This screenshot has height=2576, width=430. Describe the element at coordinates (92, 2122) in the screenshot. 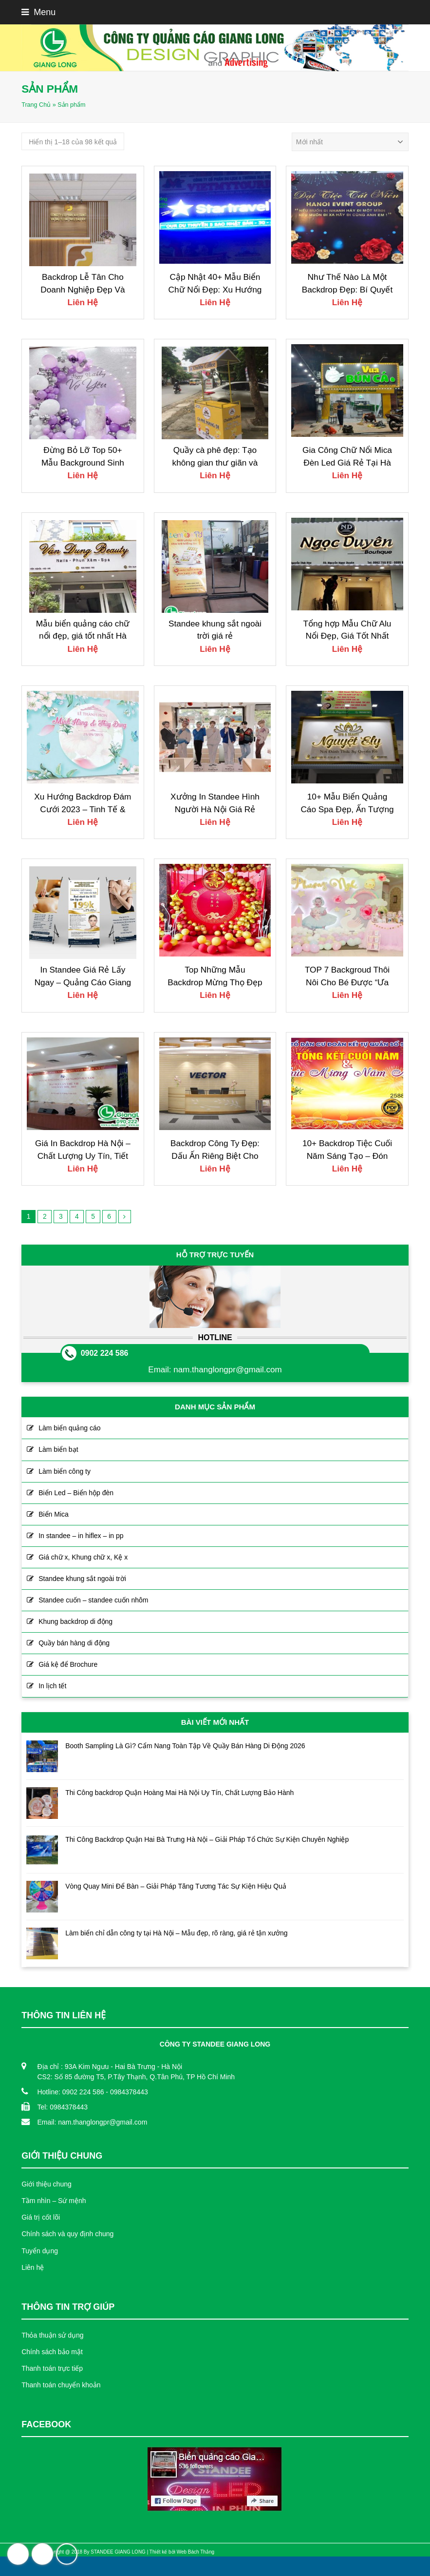

I see `Email: nam.thanglongpr@gmail.com` at that location.